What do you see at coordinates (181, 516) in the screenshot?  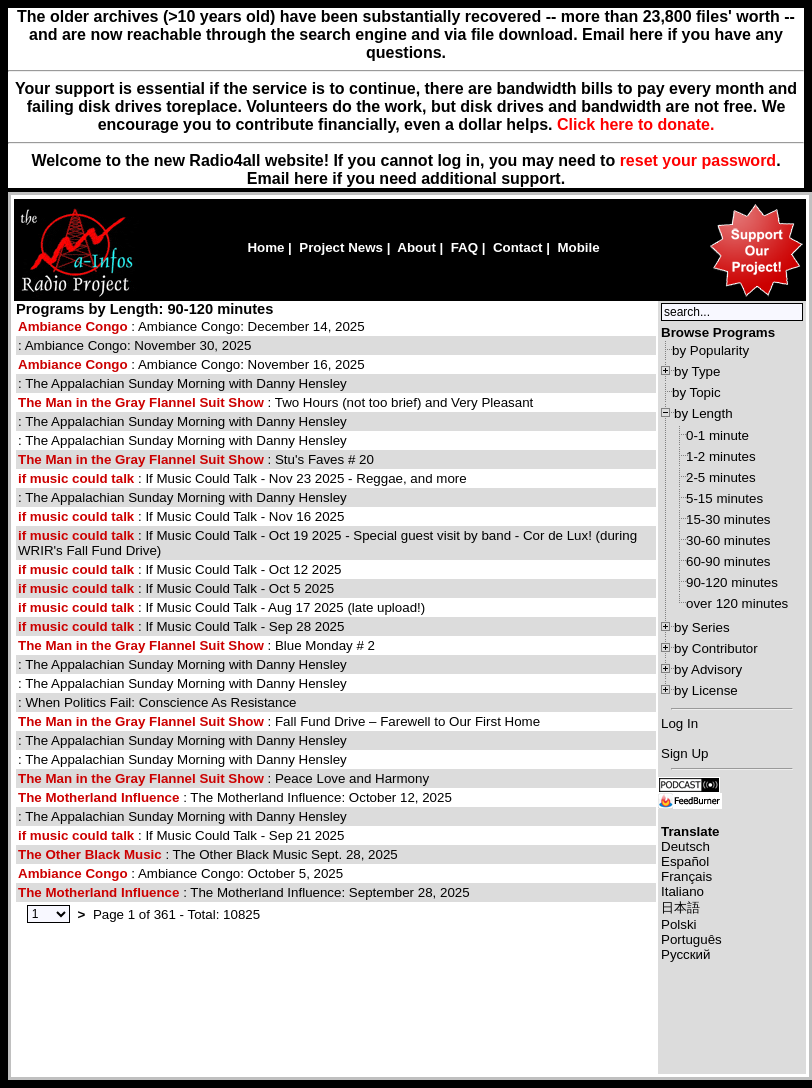 I see `: If Music Could Talk - Nov 16 2025` at bounding box center [181, 516].